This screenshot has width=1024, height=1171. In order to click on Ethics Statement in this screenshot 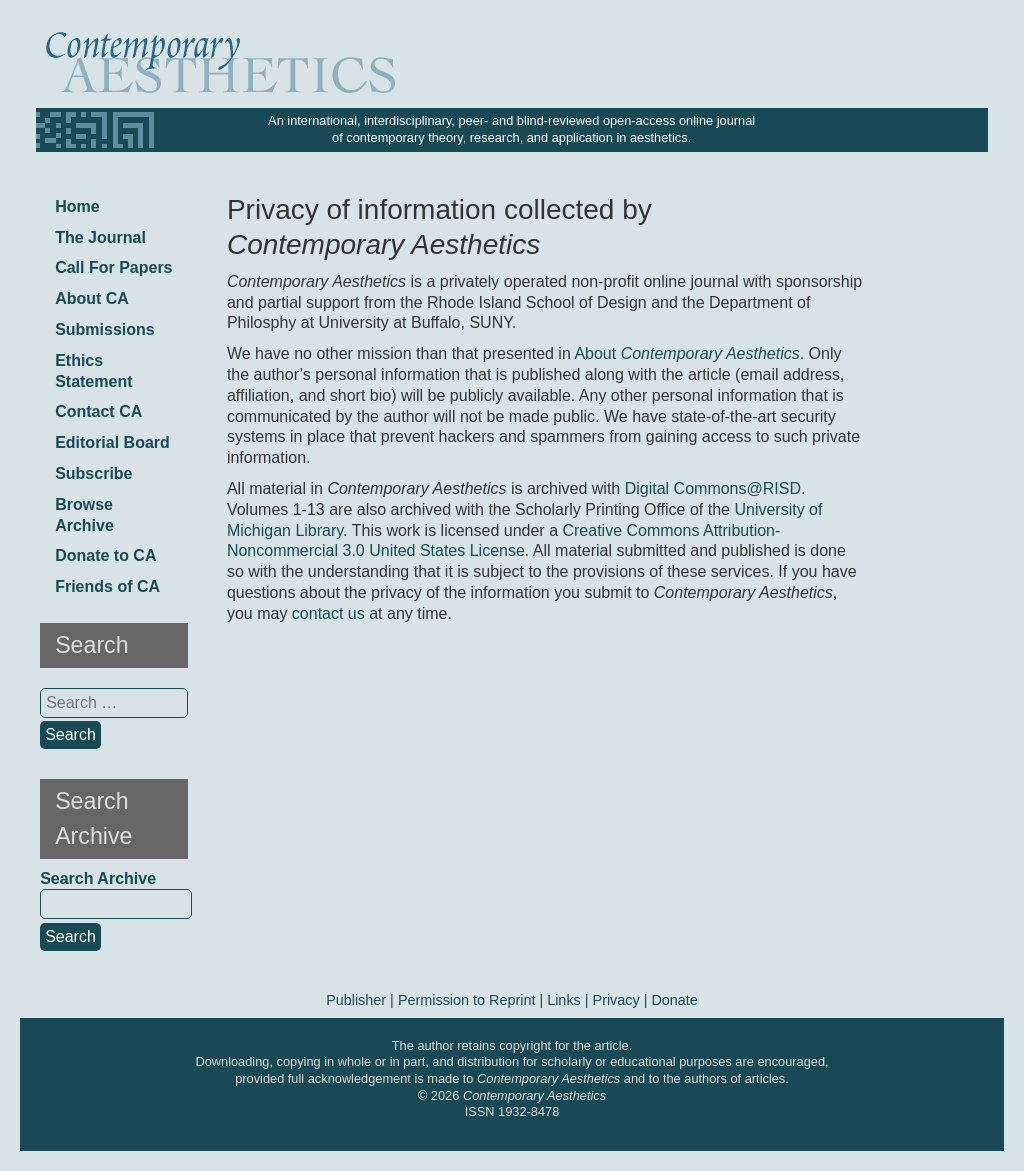, I will do `click(93, 371)`.